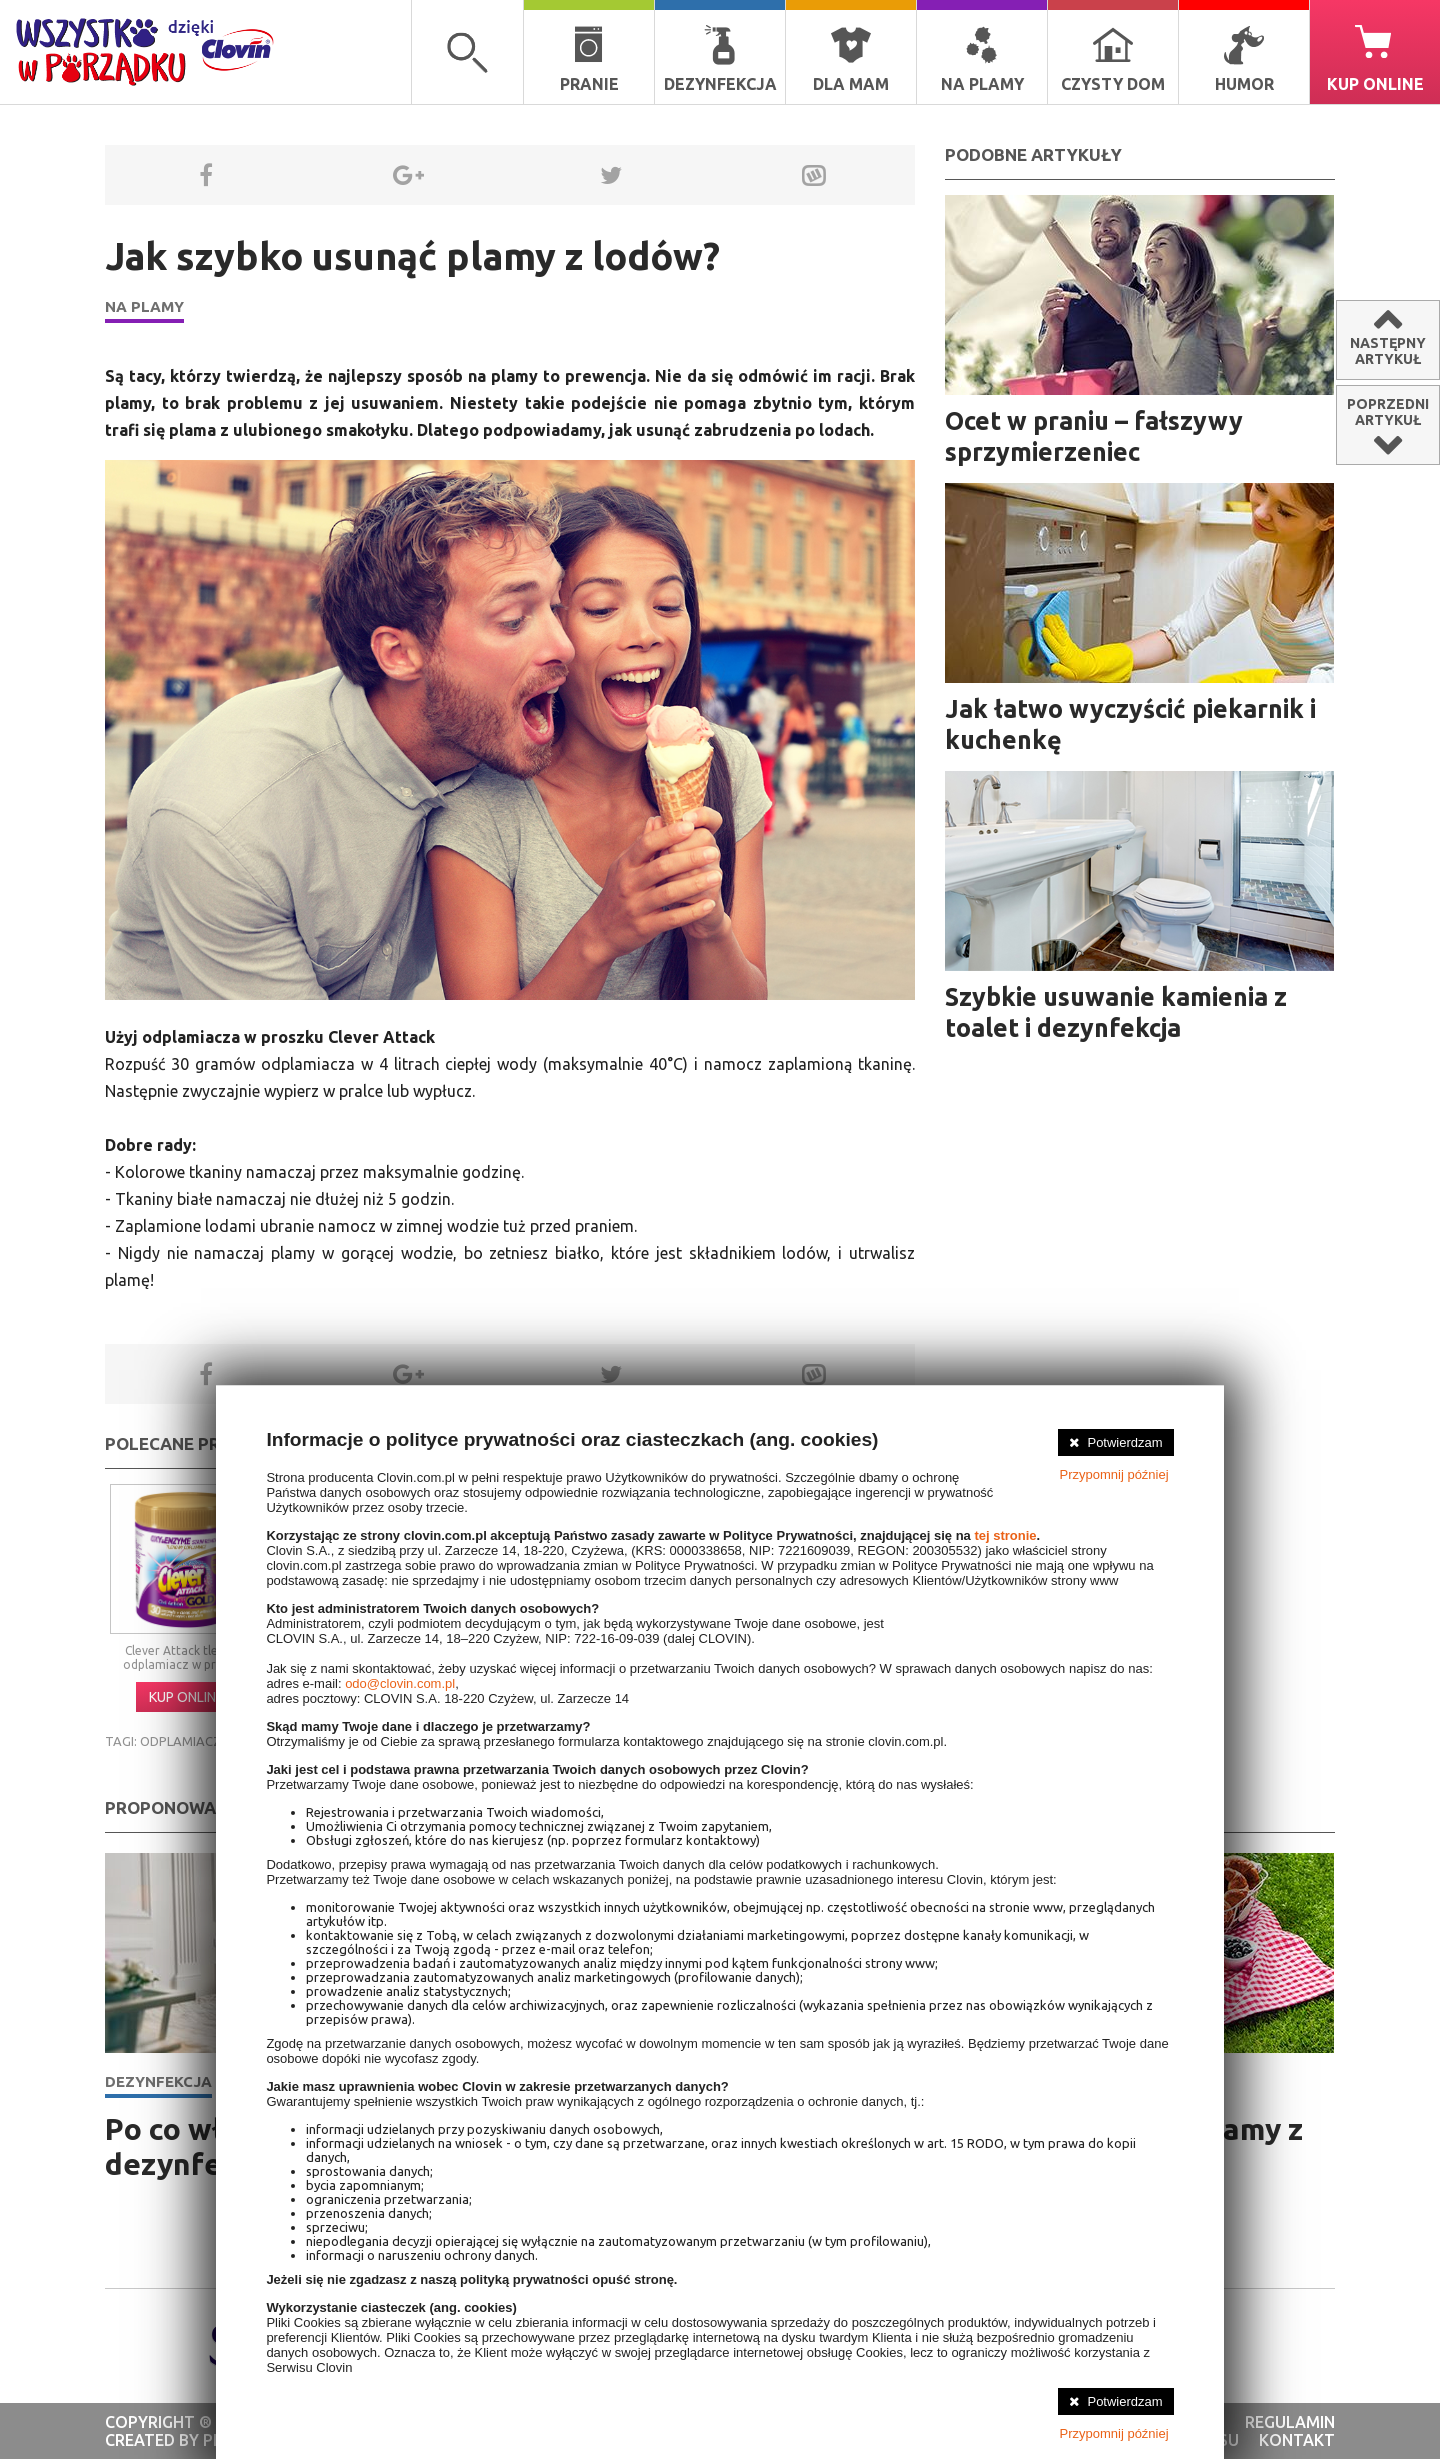  I want to click on odplamiacze, so click(184, 1741).